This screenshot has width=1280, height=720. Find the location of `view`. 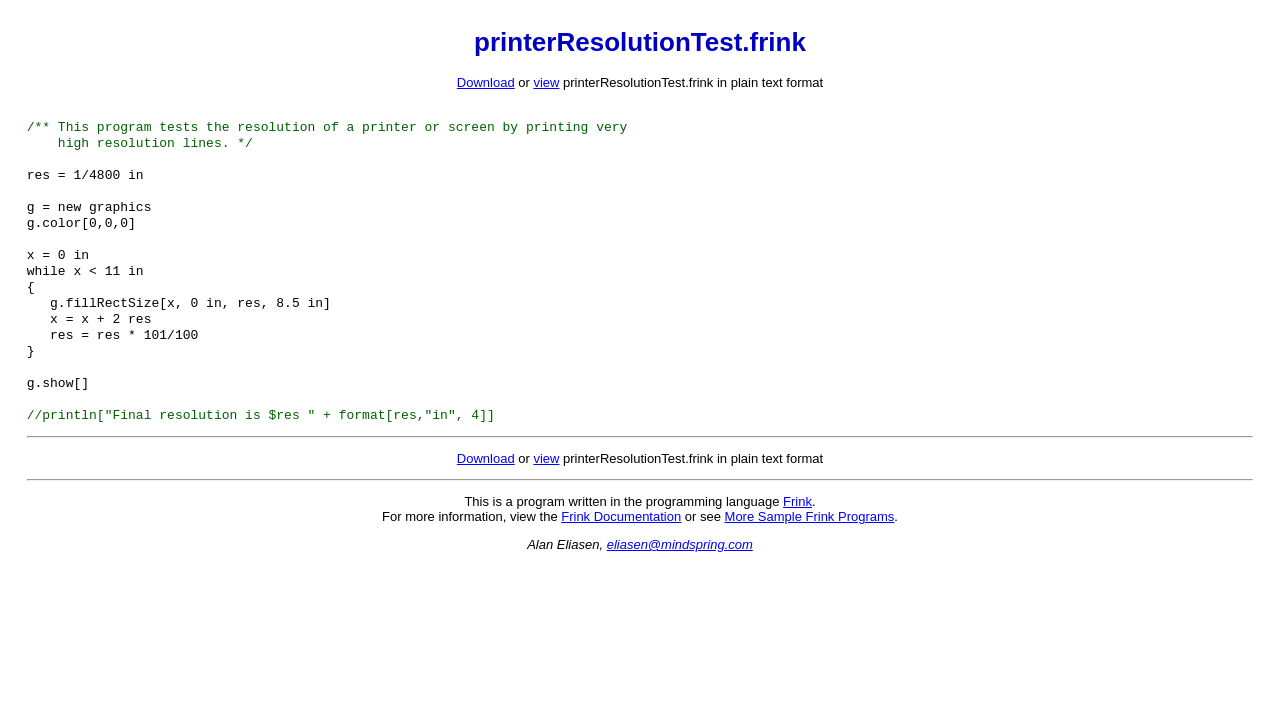

view is located at coordinates (546, 82).